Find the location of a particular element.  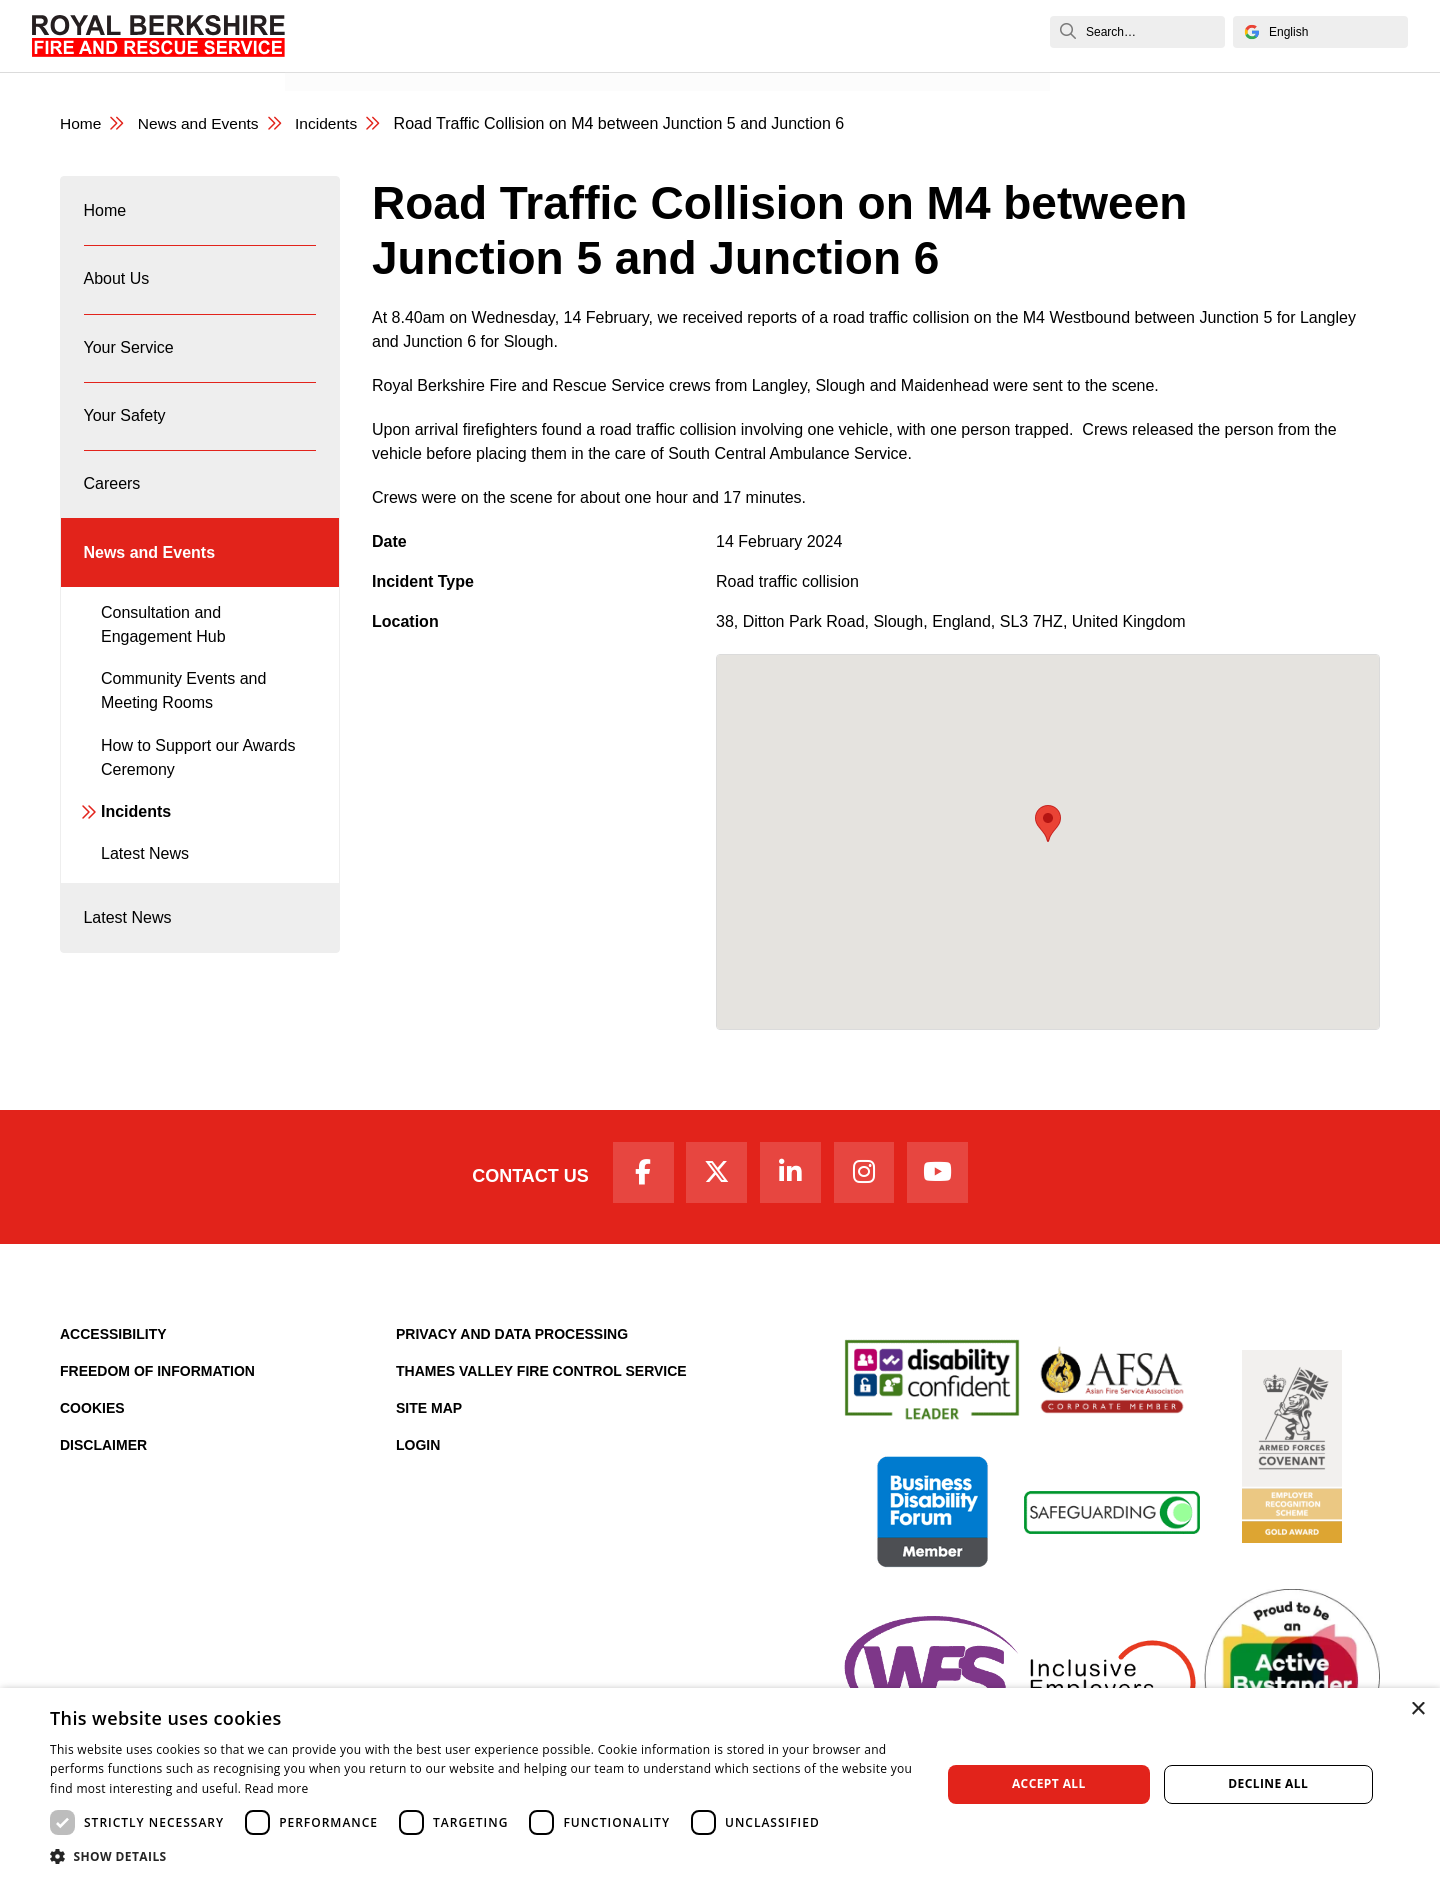

Site Map is located at coordinates (429, 1412).